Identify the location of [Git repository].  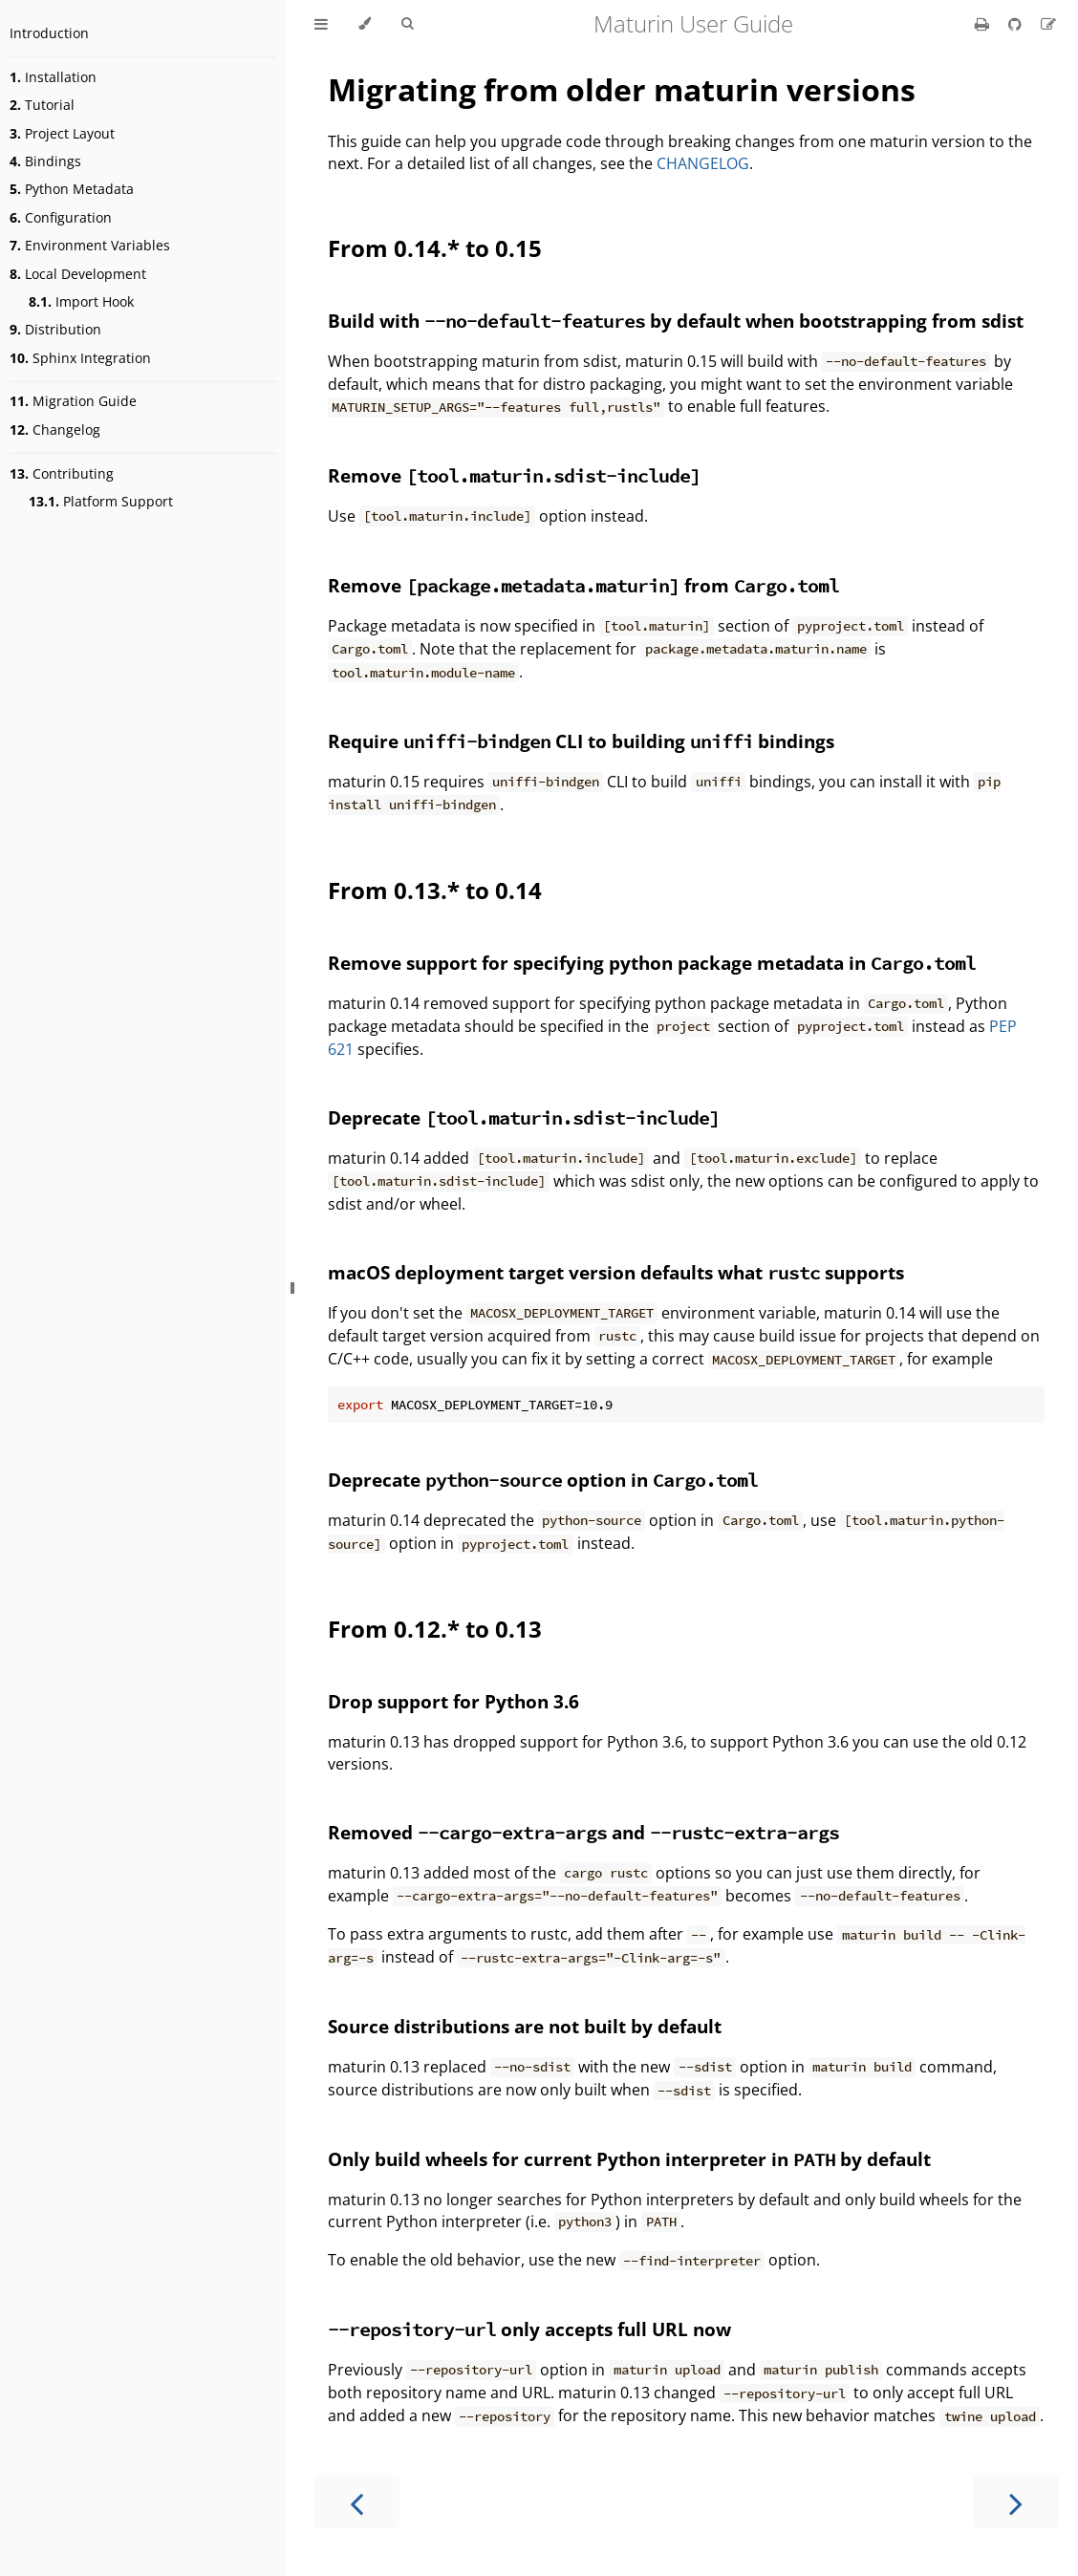
(1017, 23).